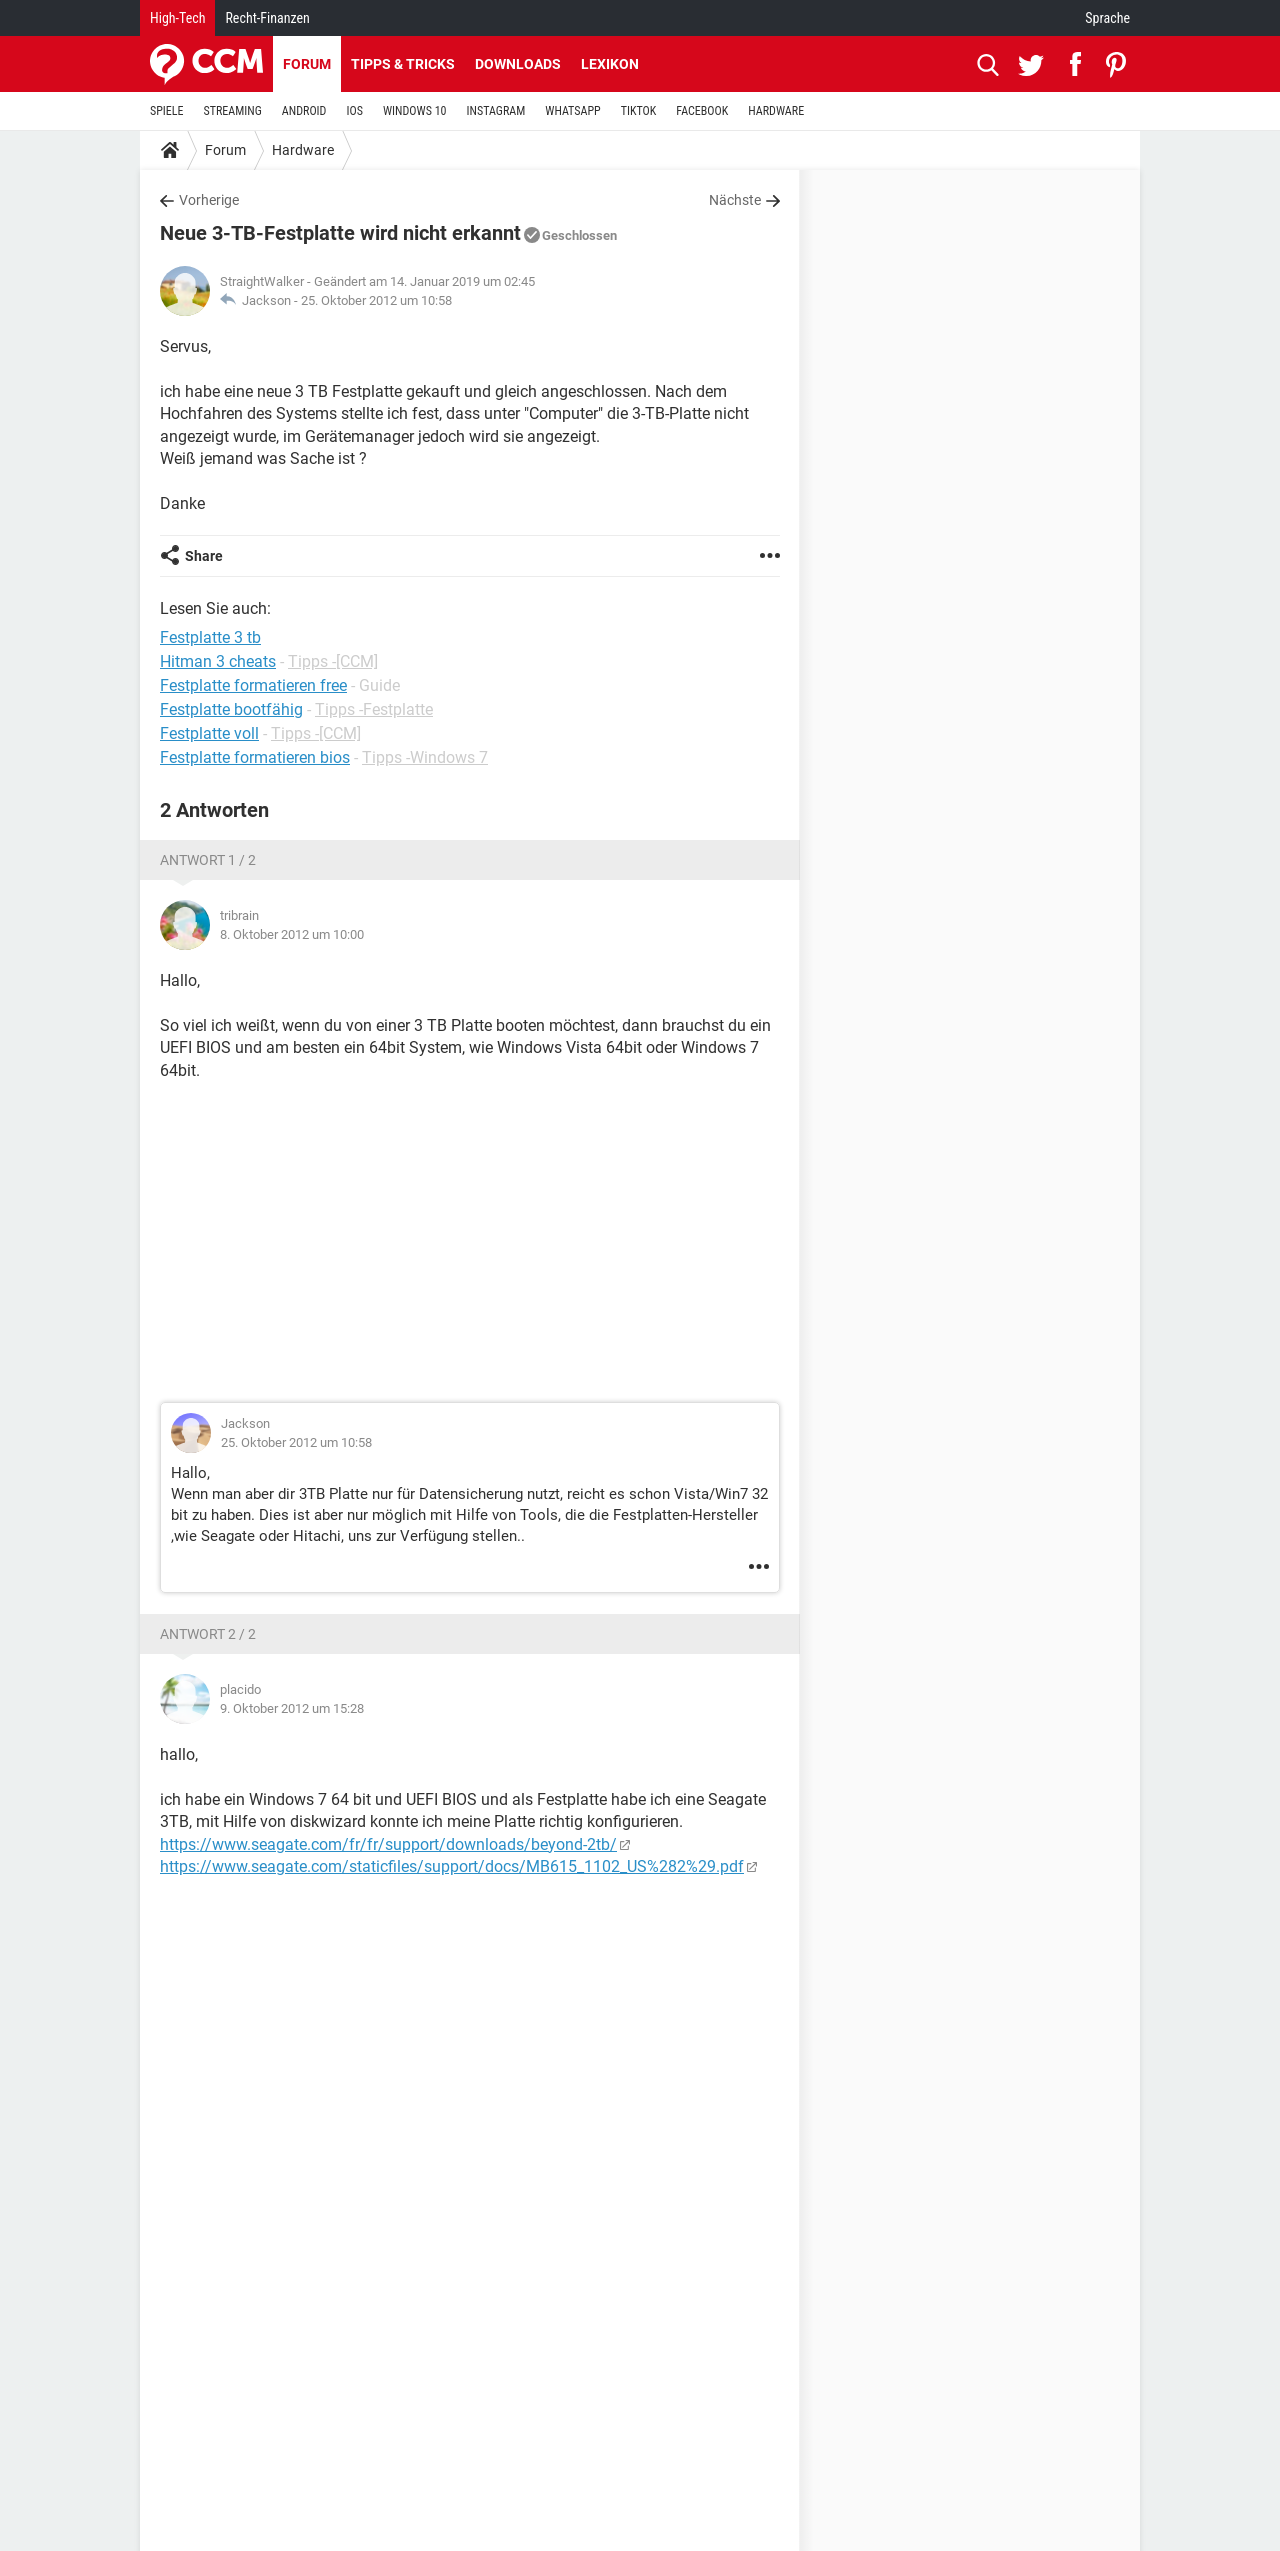 This screenshot has height=2551, width=1280. I want to click on Downloads, so click(518, 64).